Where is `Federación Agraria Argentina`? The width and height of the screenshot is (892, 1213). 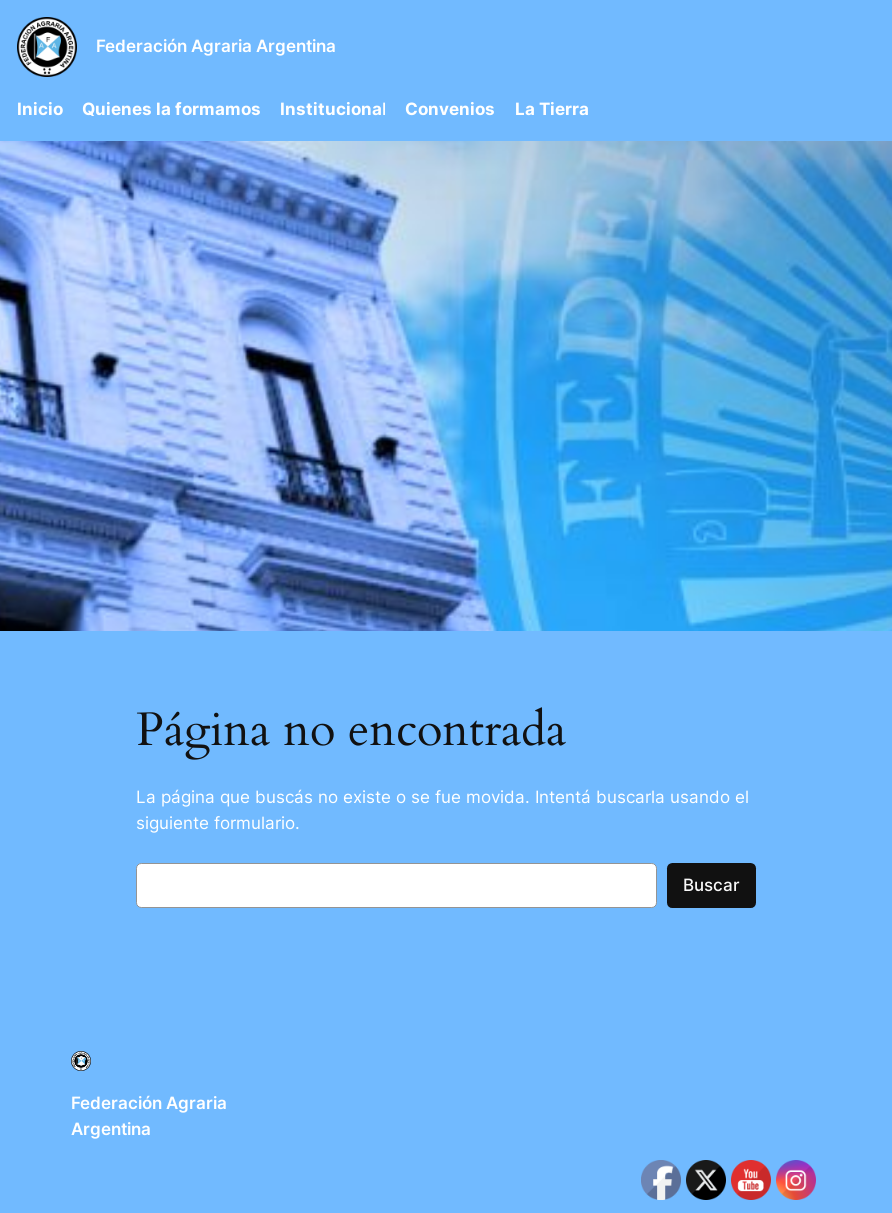
Federación Agraria Argentina is located at coordinates (216, 46).